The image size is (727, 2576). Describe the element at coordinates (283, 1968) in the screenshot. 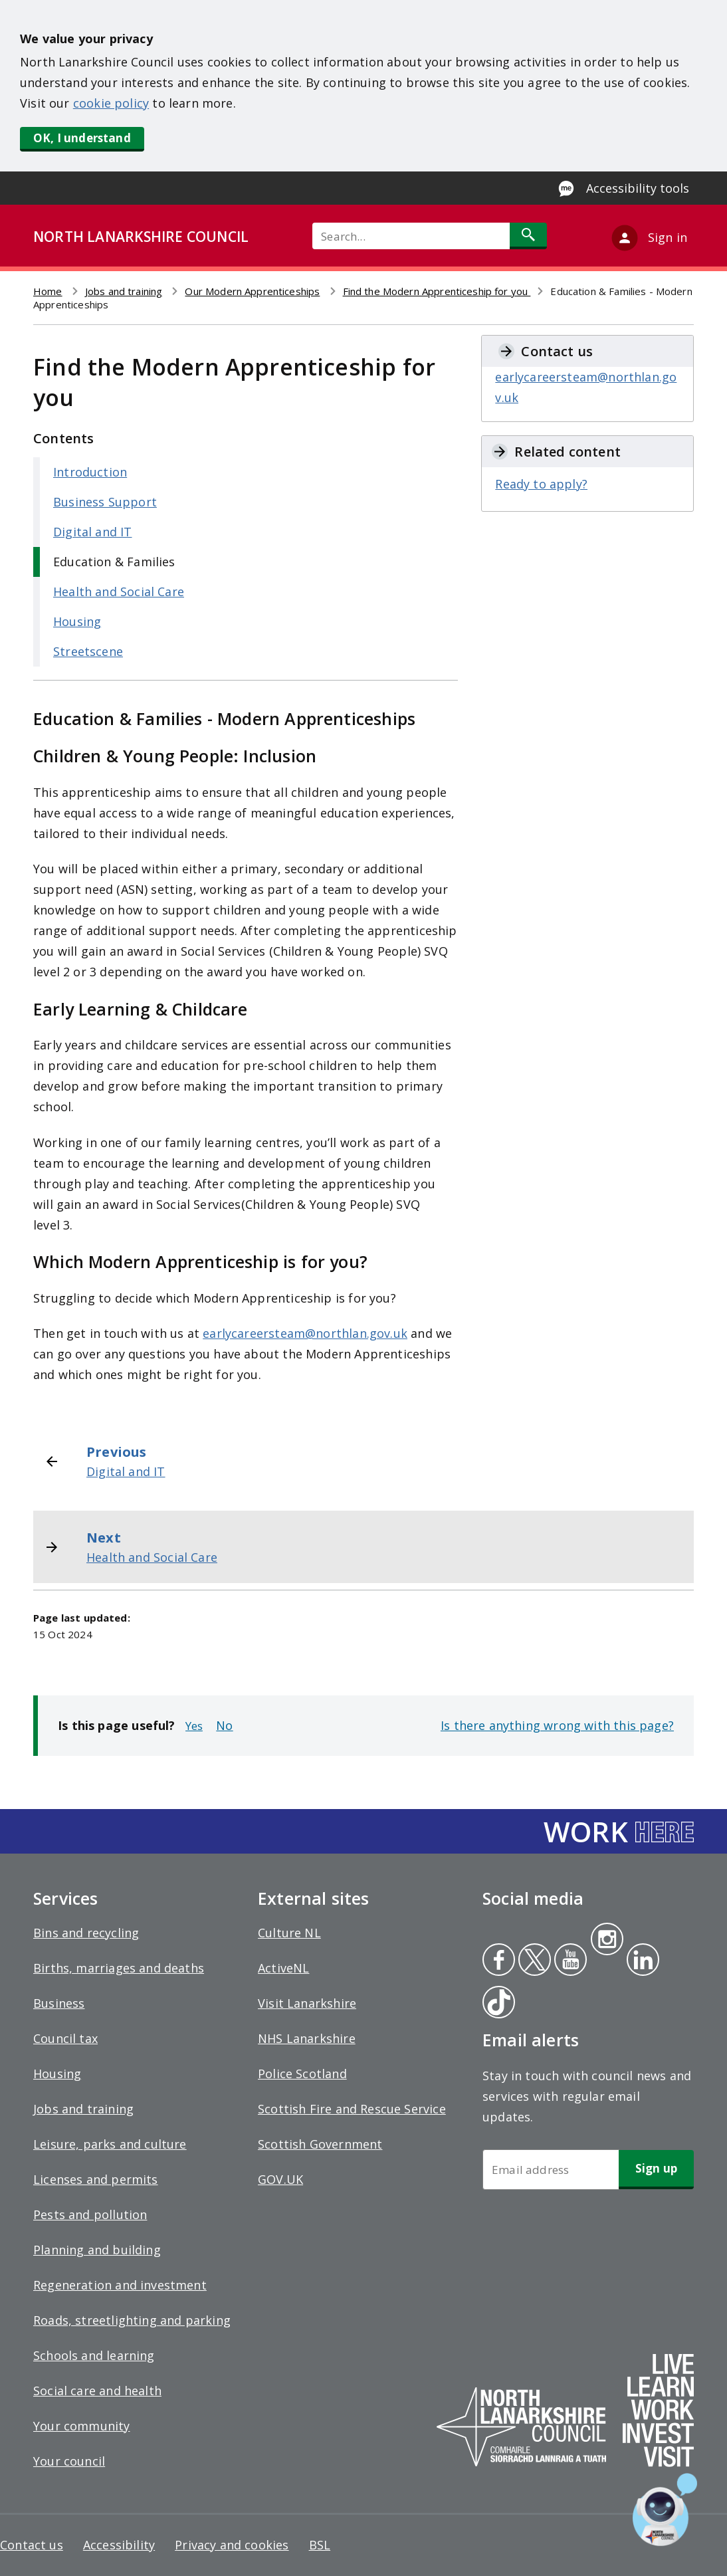

I see `ActiveNL` at that location.